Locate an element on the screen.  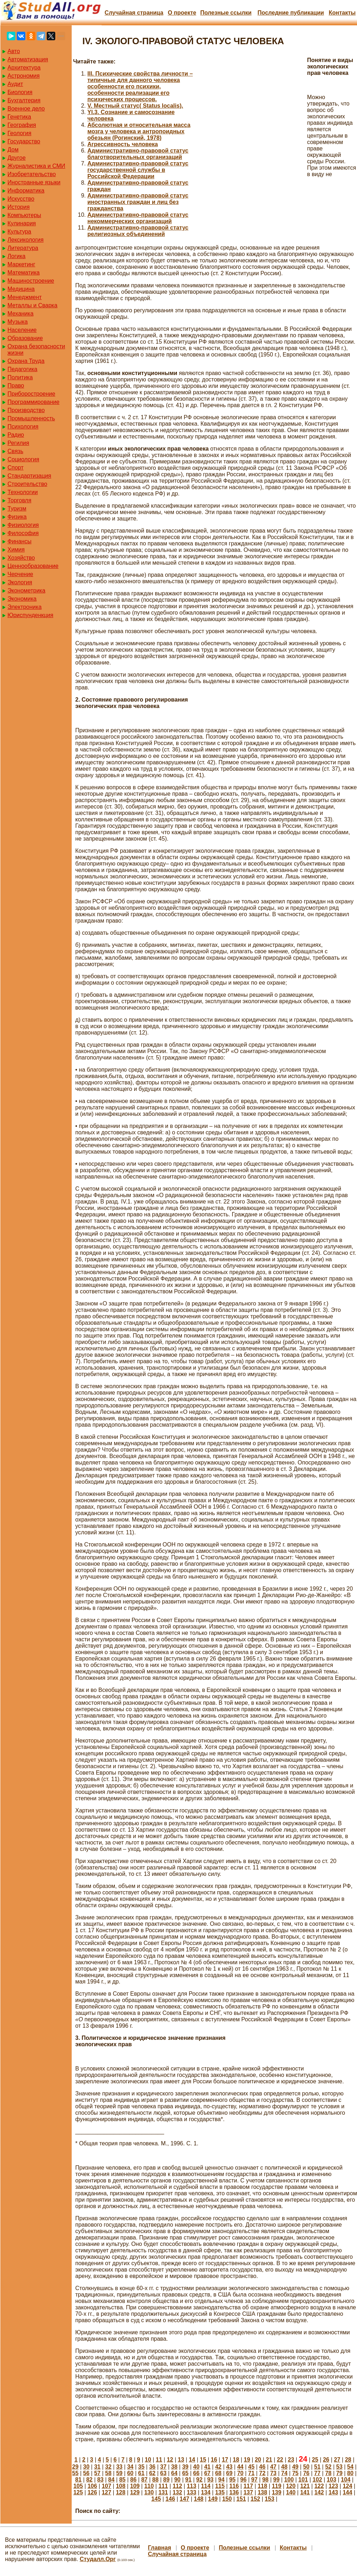
История is located at coordinates (18, 207).